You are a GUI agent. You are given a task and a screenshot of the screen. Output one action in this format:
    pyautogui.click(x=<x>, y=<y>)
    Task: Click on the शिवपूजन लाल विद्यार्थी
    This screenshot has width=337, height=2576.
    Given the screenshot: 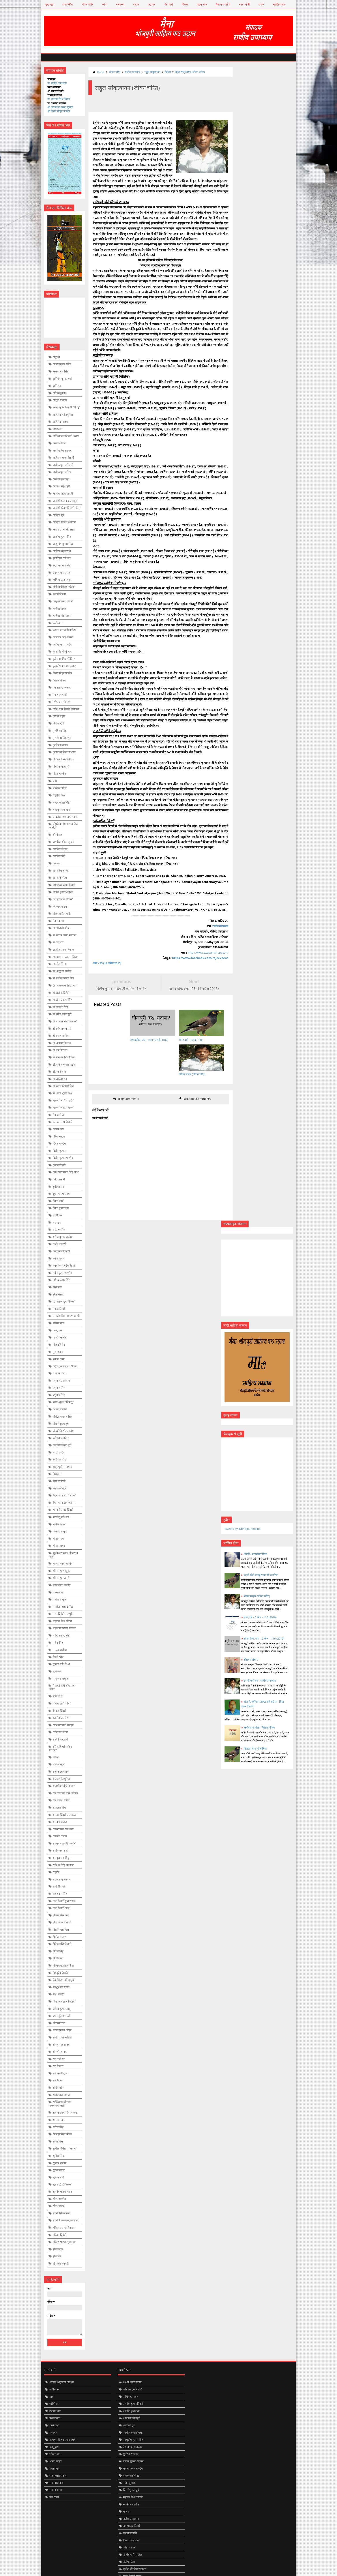 What is the action you would take?
    pyautogui.click(x=59, y=1994)
    